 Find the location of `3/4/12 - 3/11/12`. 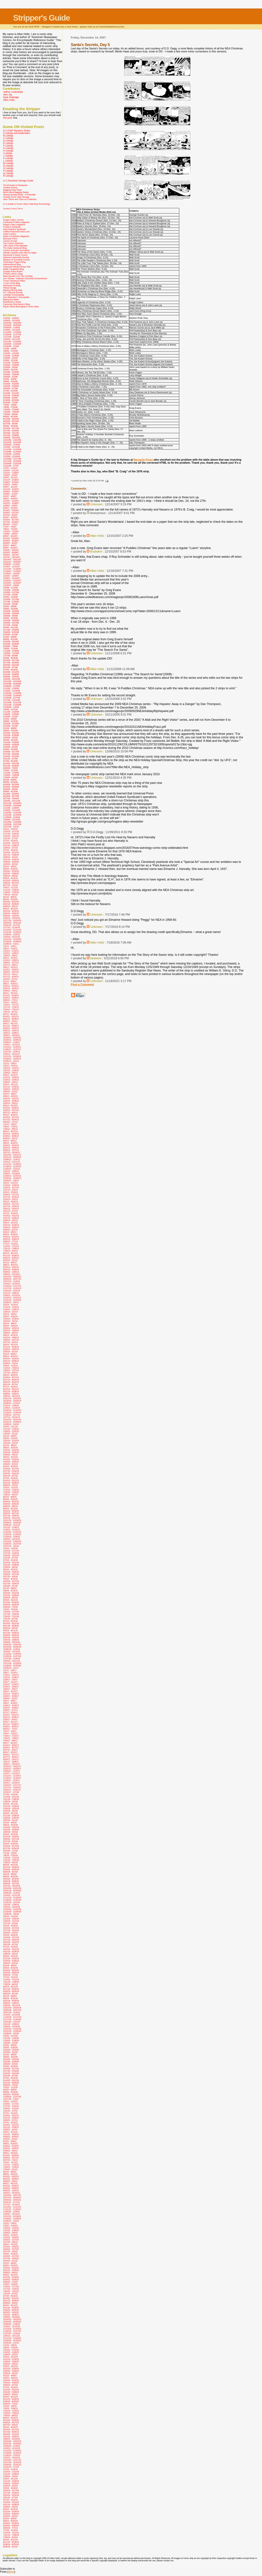

3/4/12 - 3/11/12 is located at coordinates (10, 1084).